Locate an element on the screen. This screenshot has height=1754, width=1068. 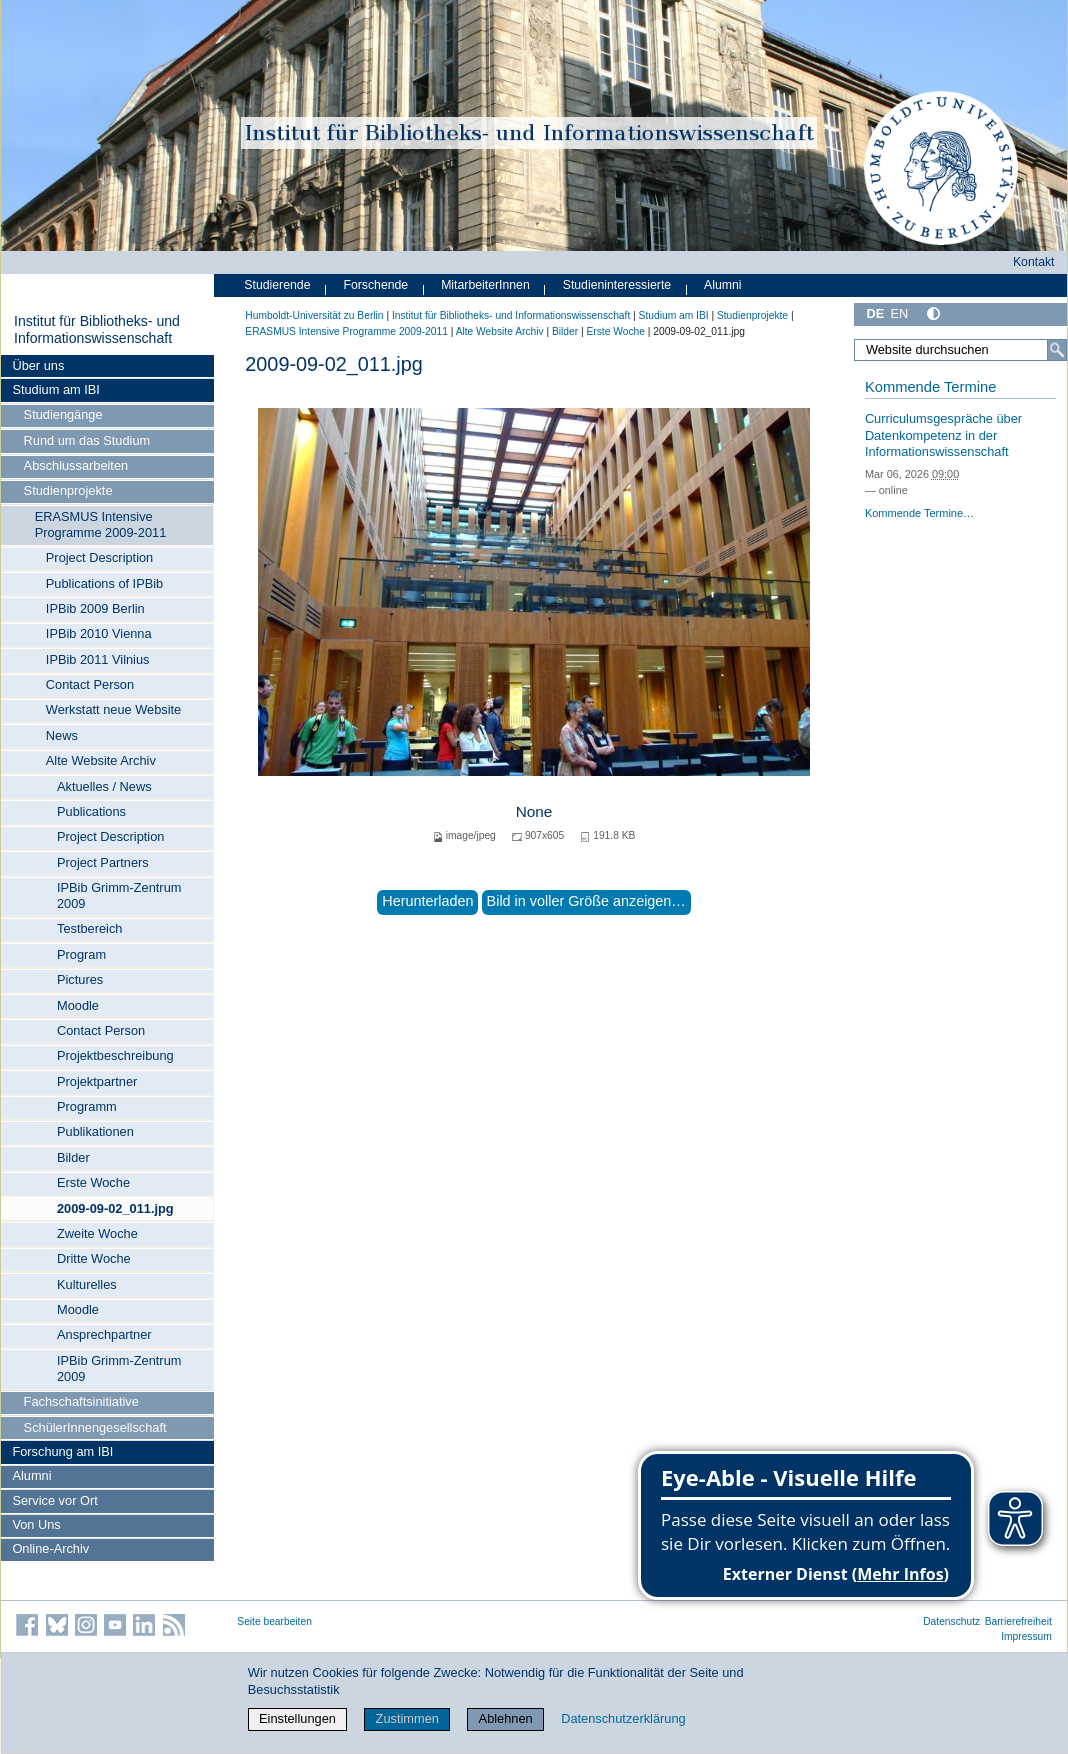
Fachschaftsinitiative is located at coordinates (81, 1401).